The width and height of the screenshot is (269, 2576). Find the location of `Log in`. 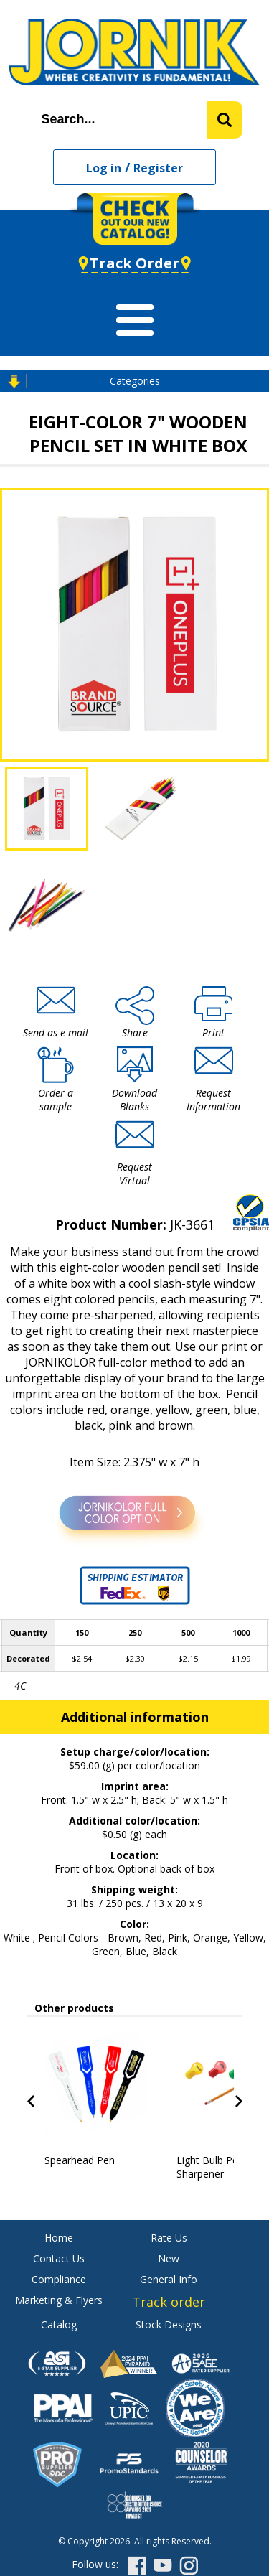

Log in is located at coordinates (103, 168).